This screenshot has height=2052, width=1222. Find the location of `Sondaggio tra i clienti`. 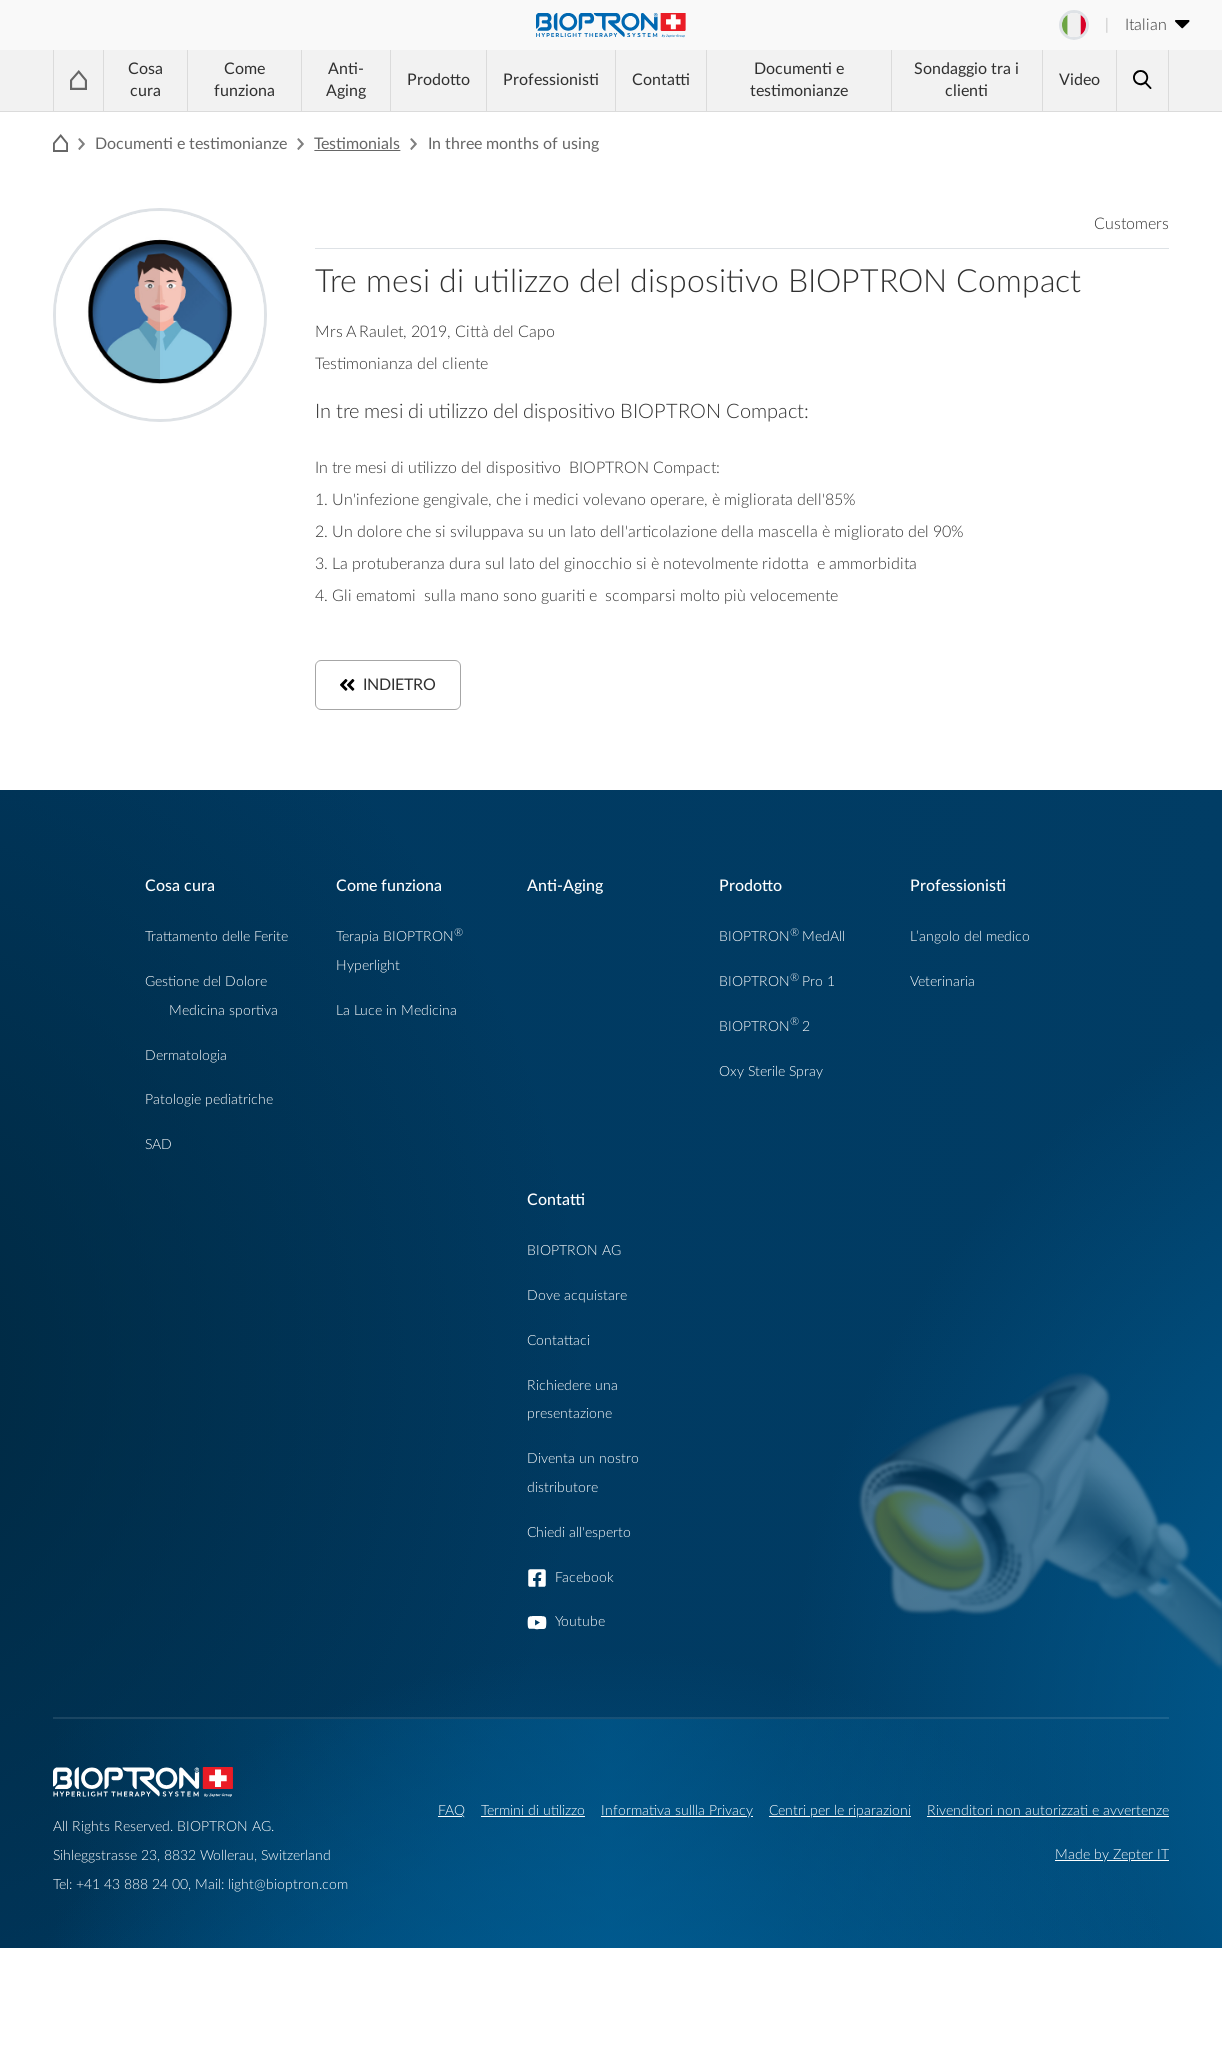

Sondaggio tra i clienti is located at coordinates (966, 80).